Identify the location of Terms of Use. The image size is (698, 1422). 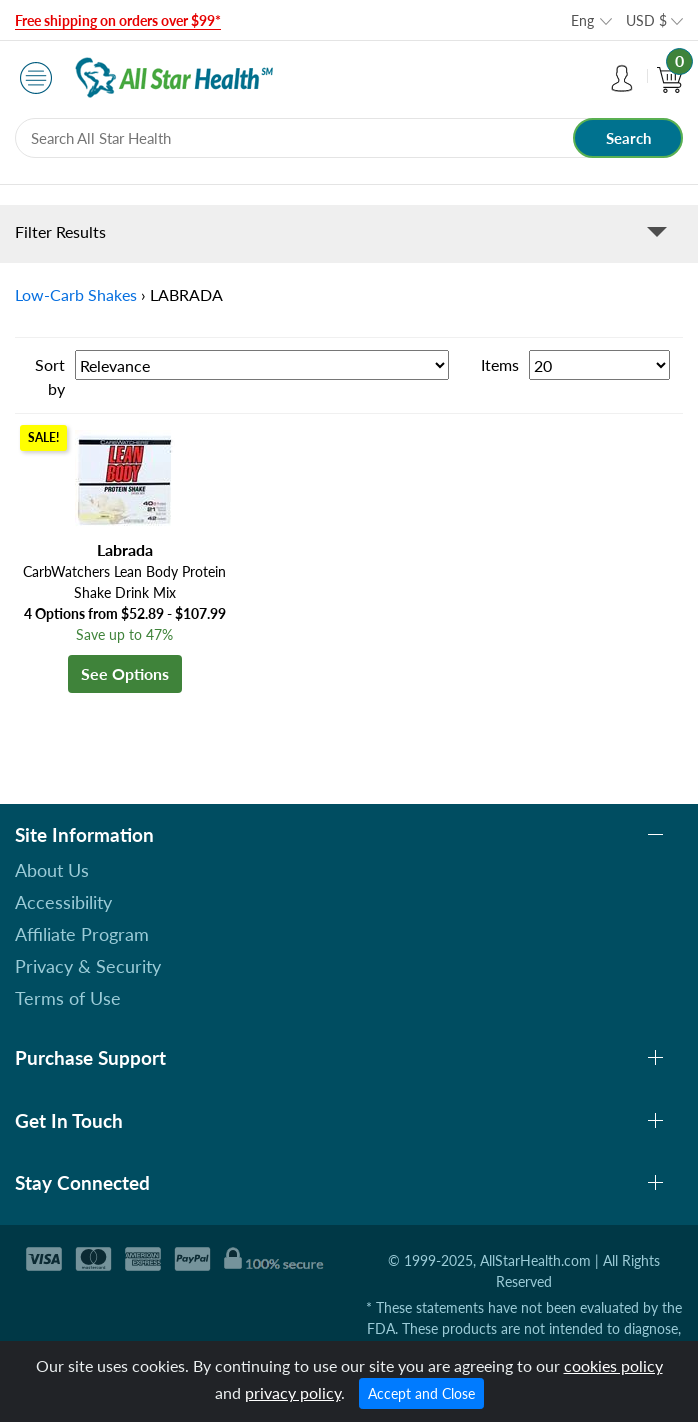
(68, 998).